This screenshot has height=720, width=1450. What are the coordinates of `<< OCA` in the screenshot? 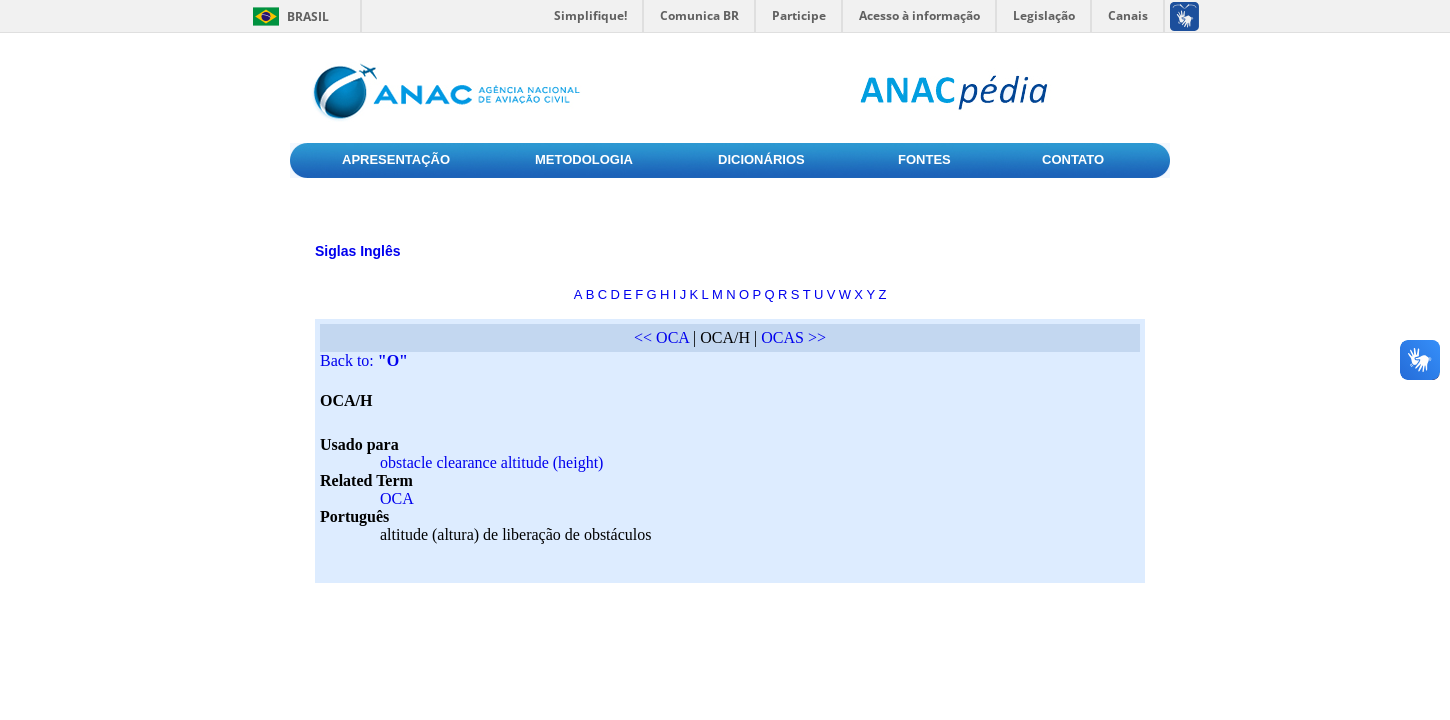 It's located at (661, 337).